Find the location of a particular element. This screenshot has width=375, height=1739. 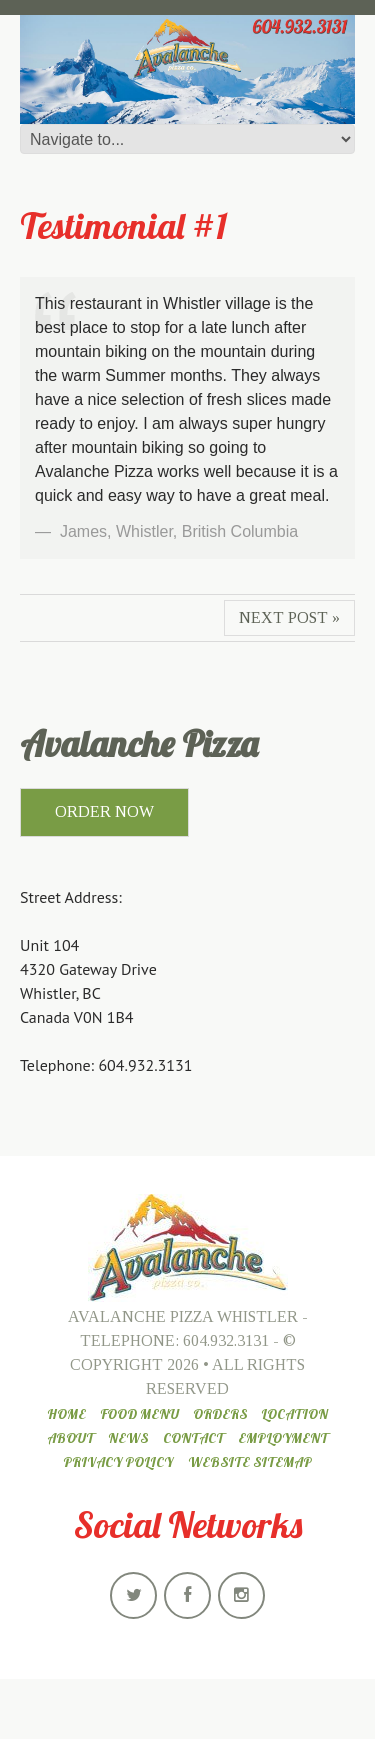

Location is located at coordinates (294, 1414).